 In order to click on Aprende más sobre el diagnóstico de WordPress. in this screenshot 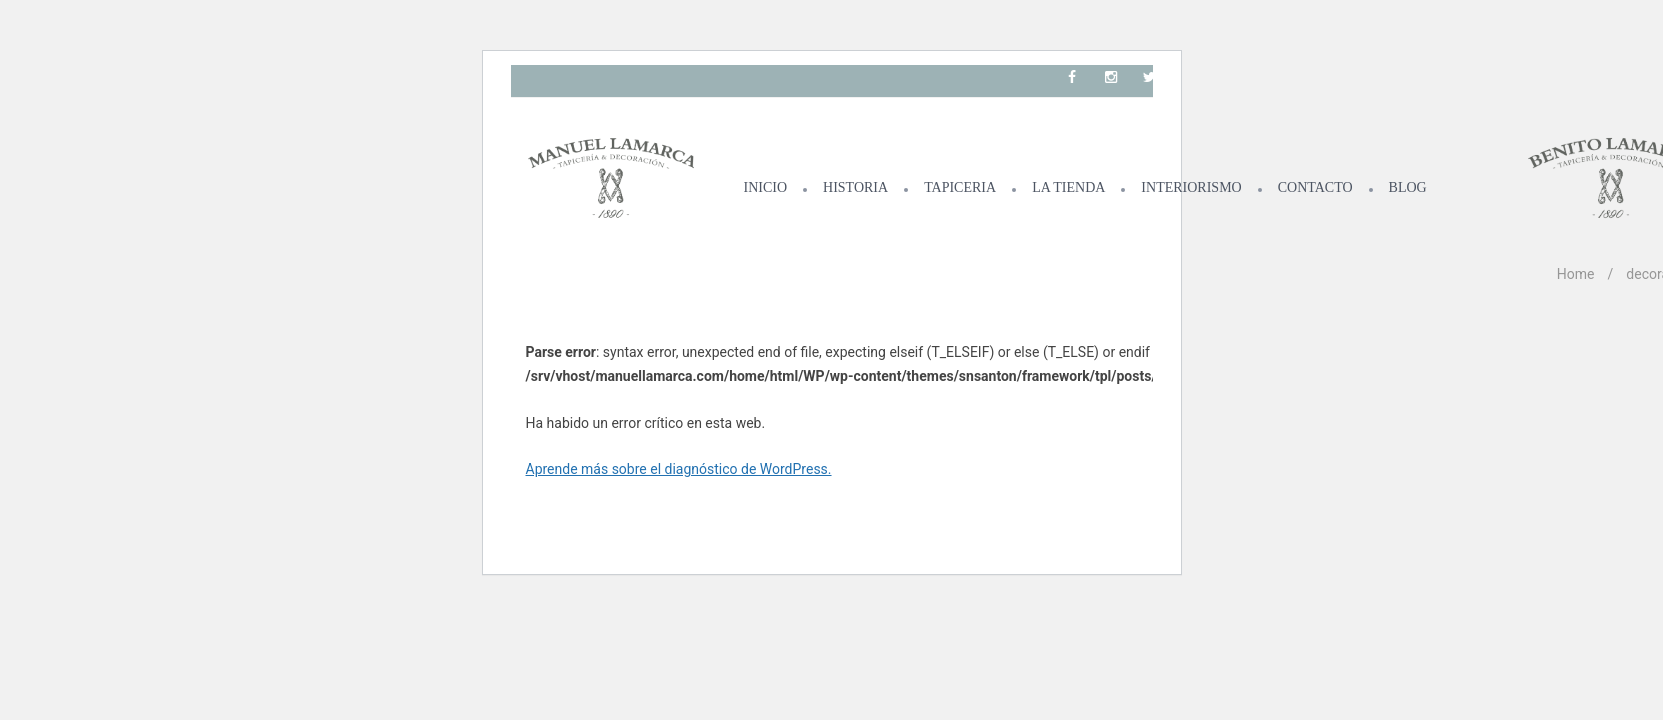, I will do `click(679, 469)`.